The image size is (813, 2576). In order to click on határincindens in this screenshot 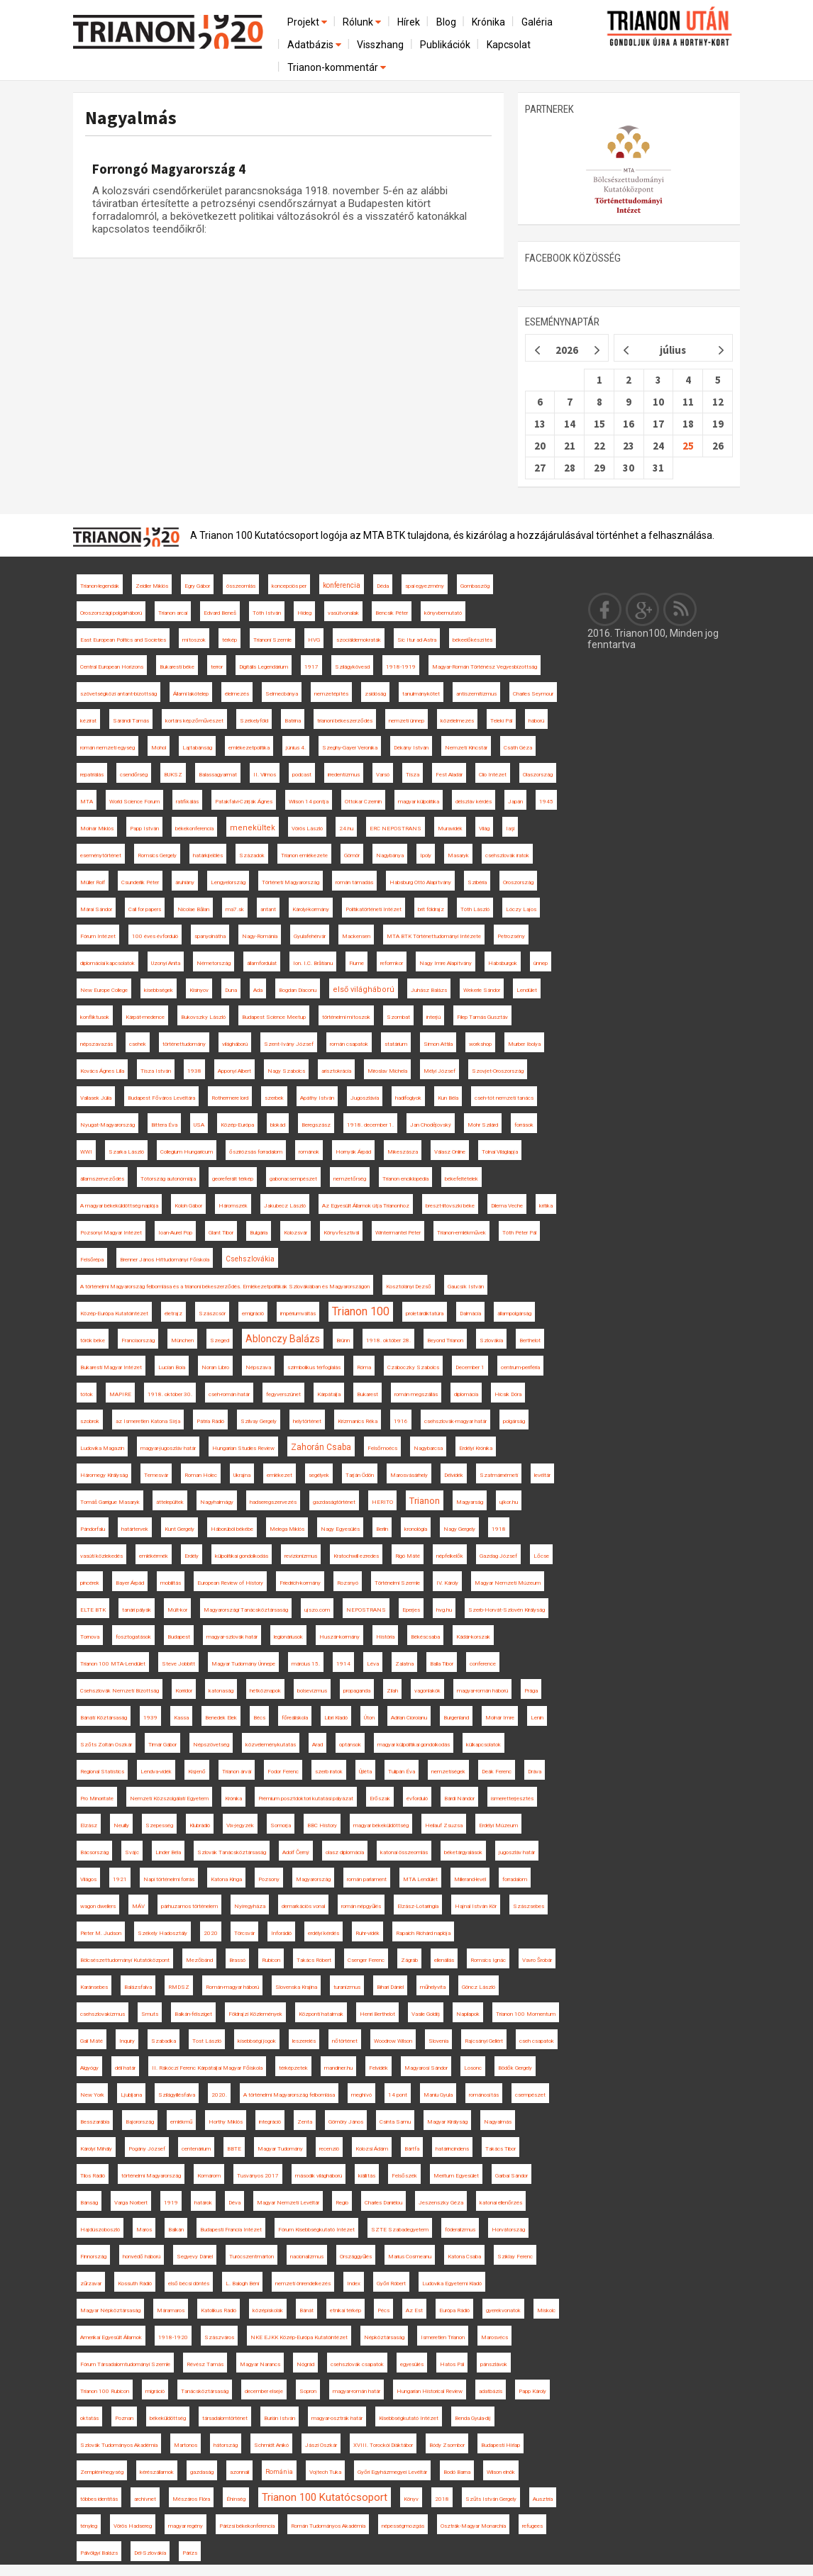, I will do `click(452, 2149)`.